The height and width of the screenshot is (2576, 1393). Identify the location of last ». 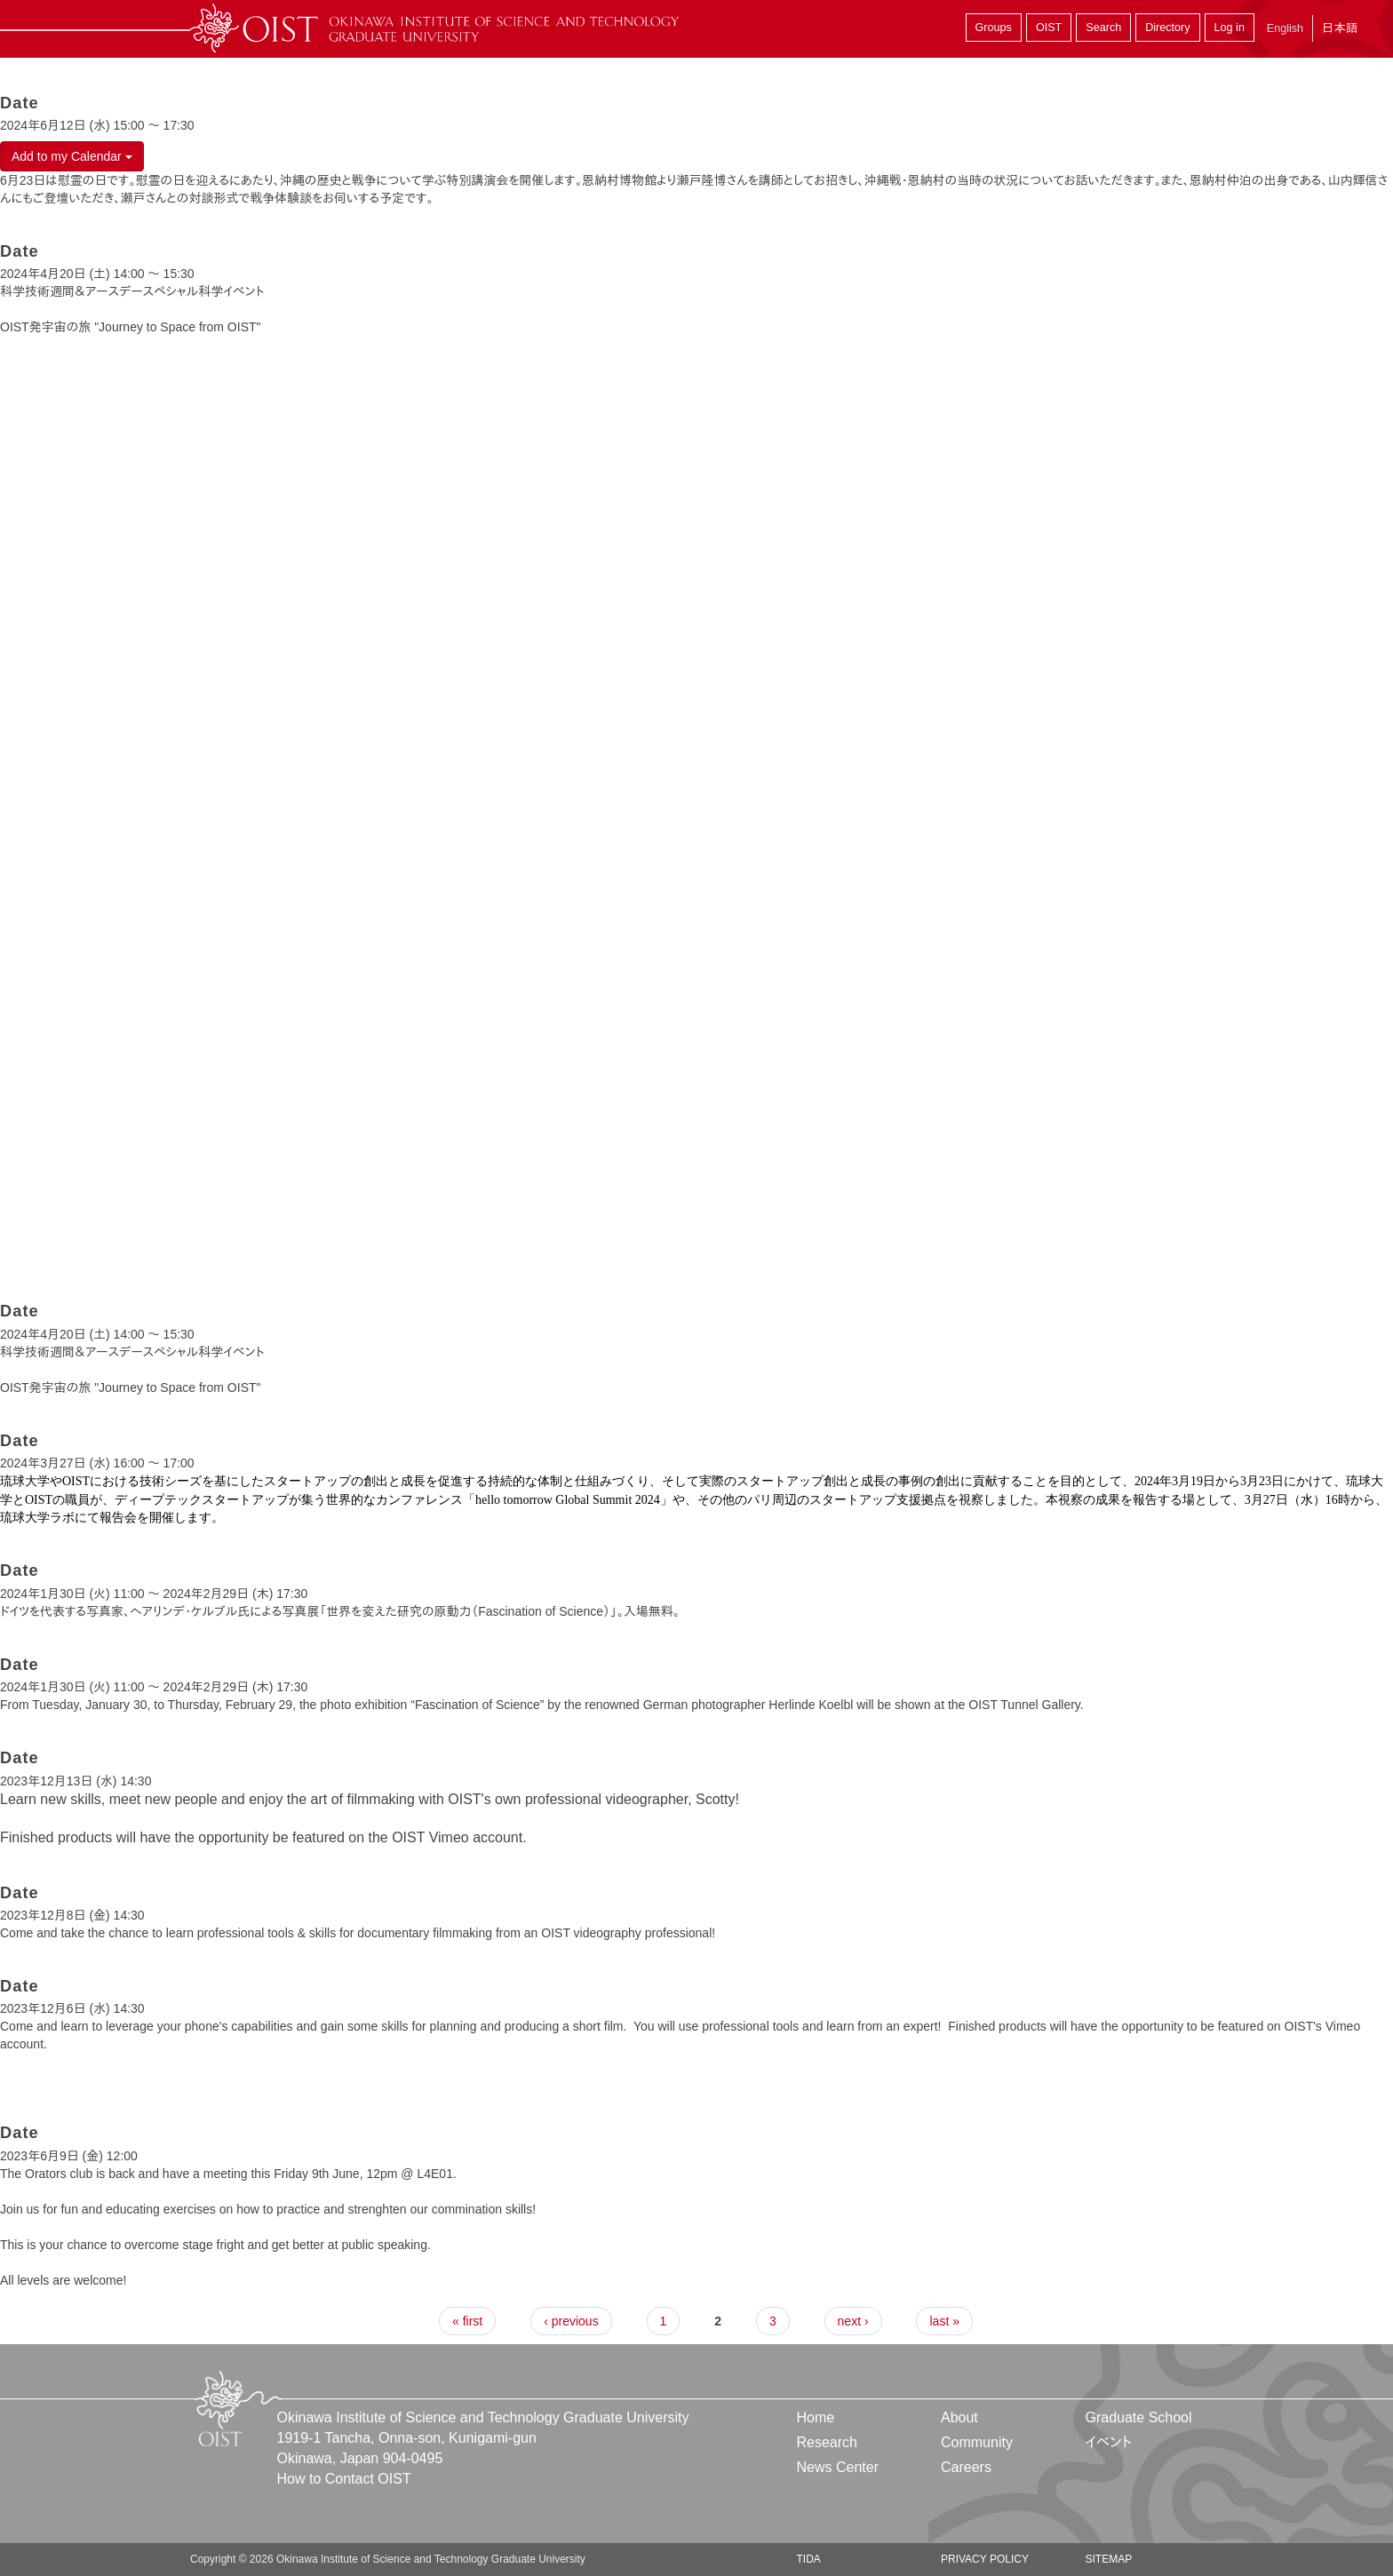
(944, 2321).